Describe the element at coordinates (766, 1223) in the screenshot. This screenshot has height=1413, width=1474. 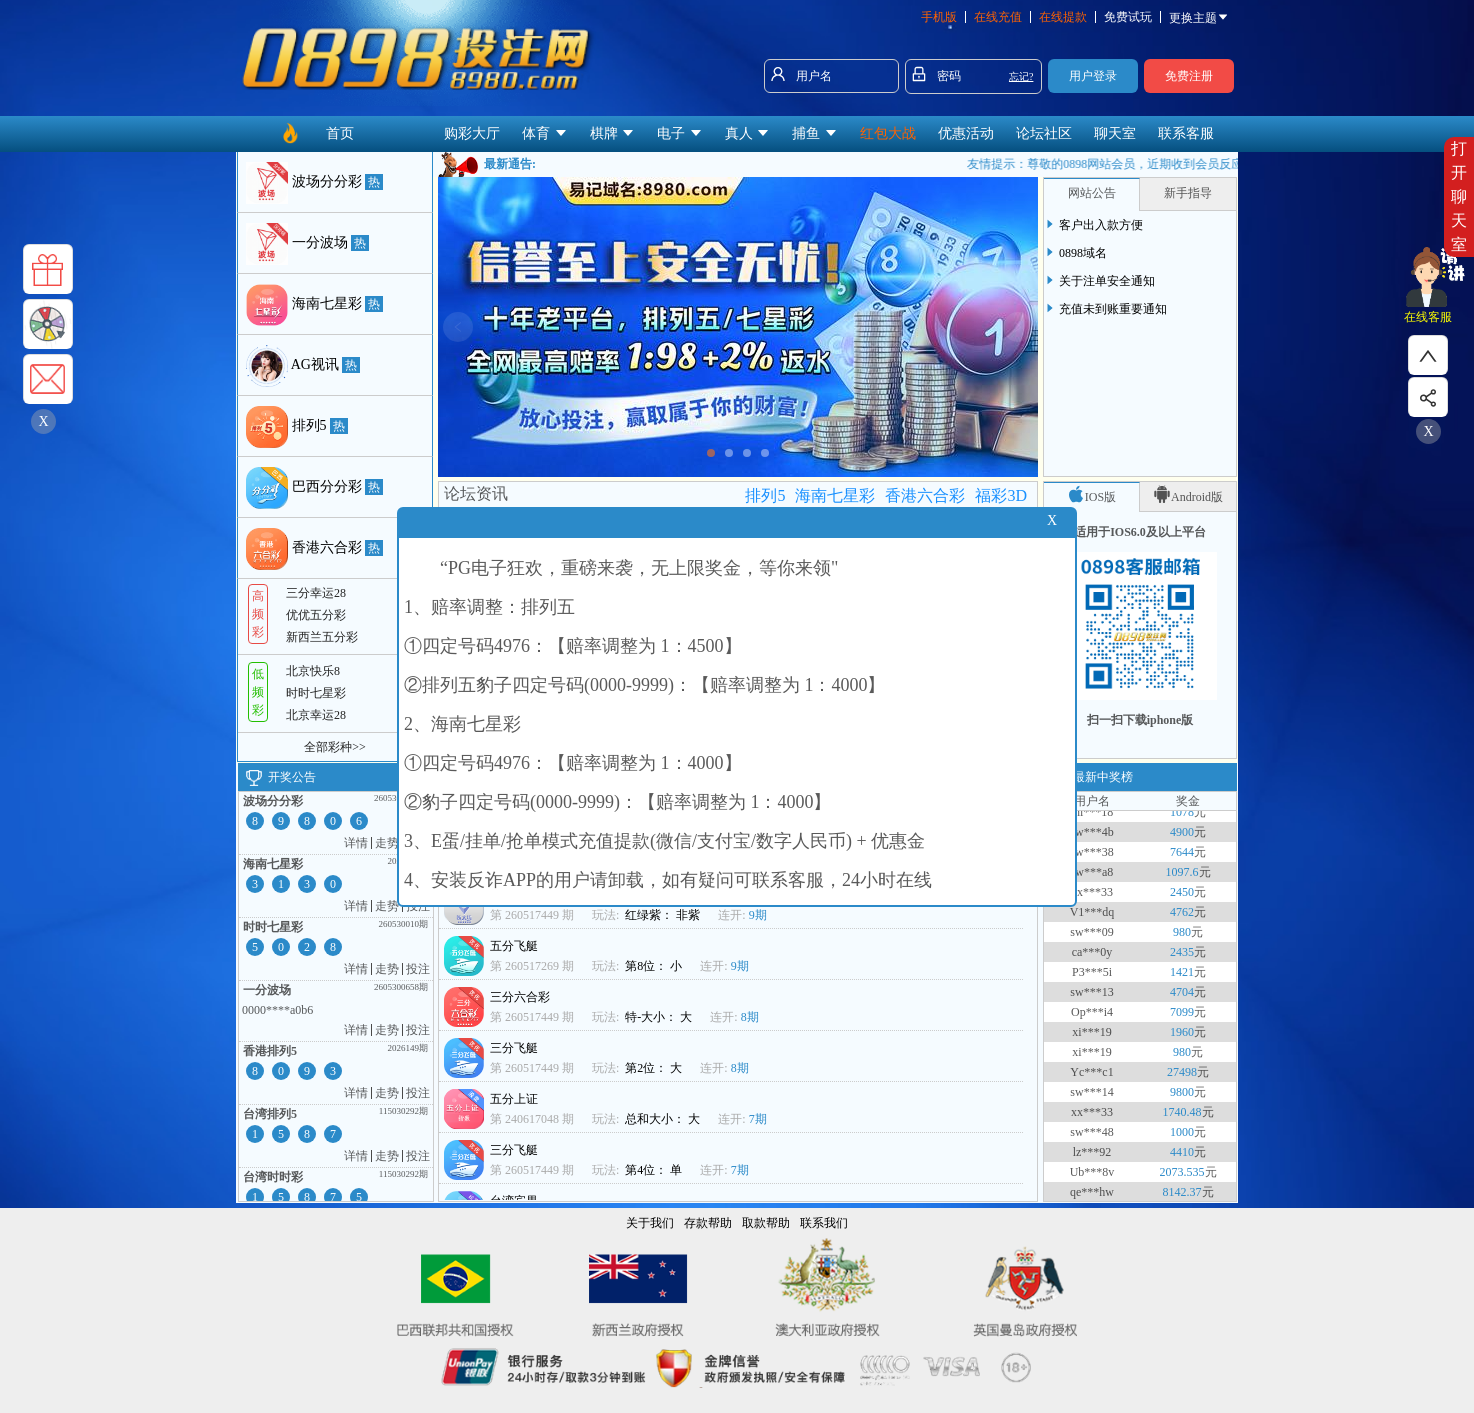
I see `取款帮助` at that location.